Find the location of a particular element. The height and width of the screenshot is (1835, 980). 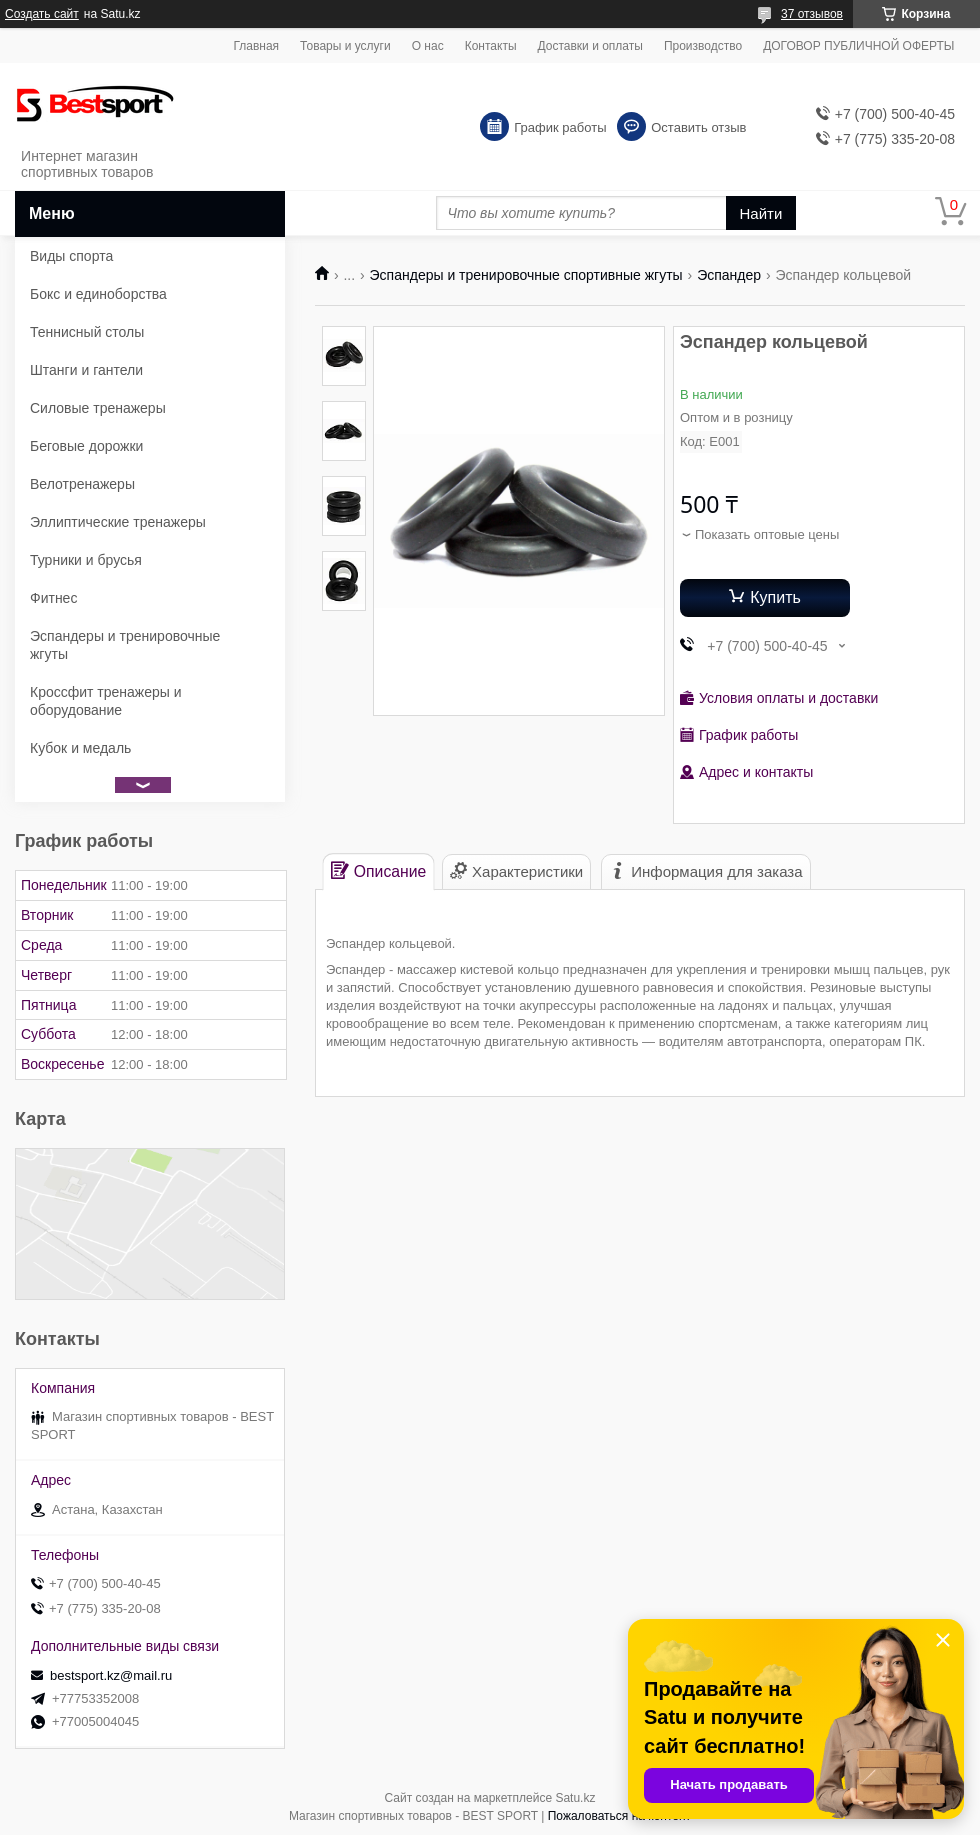

Оставить отзыв is located at coordinates (698, 127).